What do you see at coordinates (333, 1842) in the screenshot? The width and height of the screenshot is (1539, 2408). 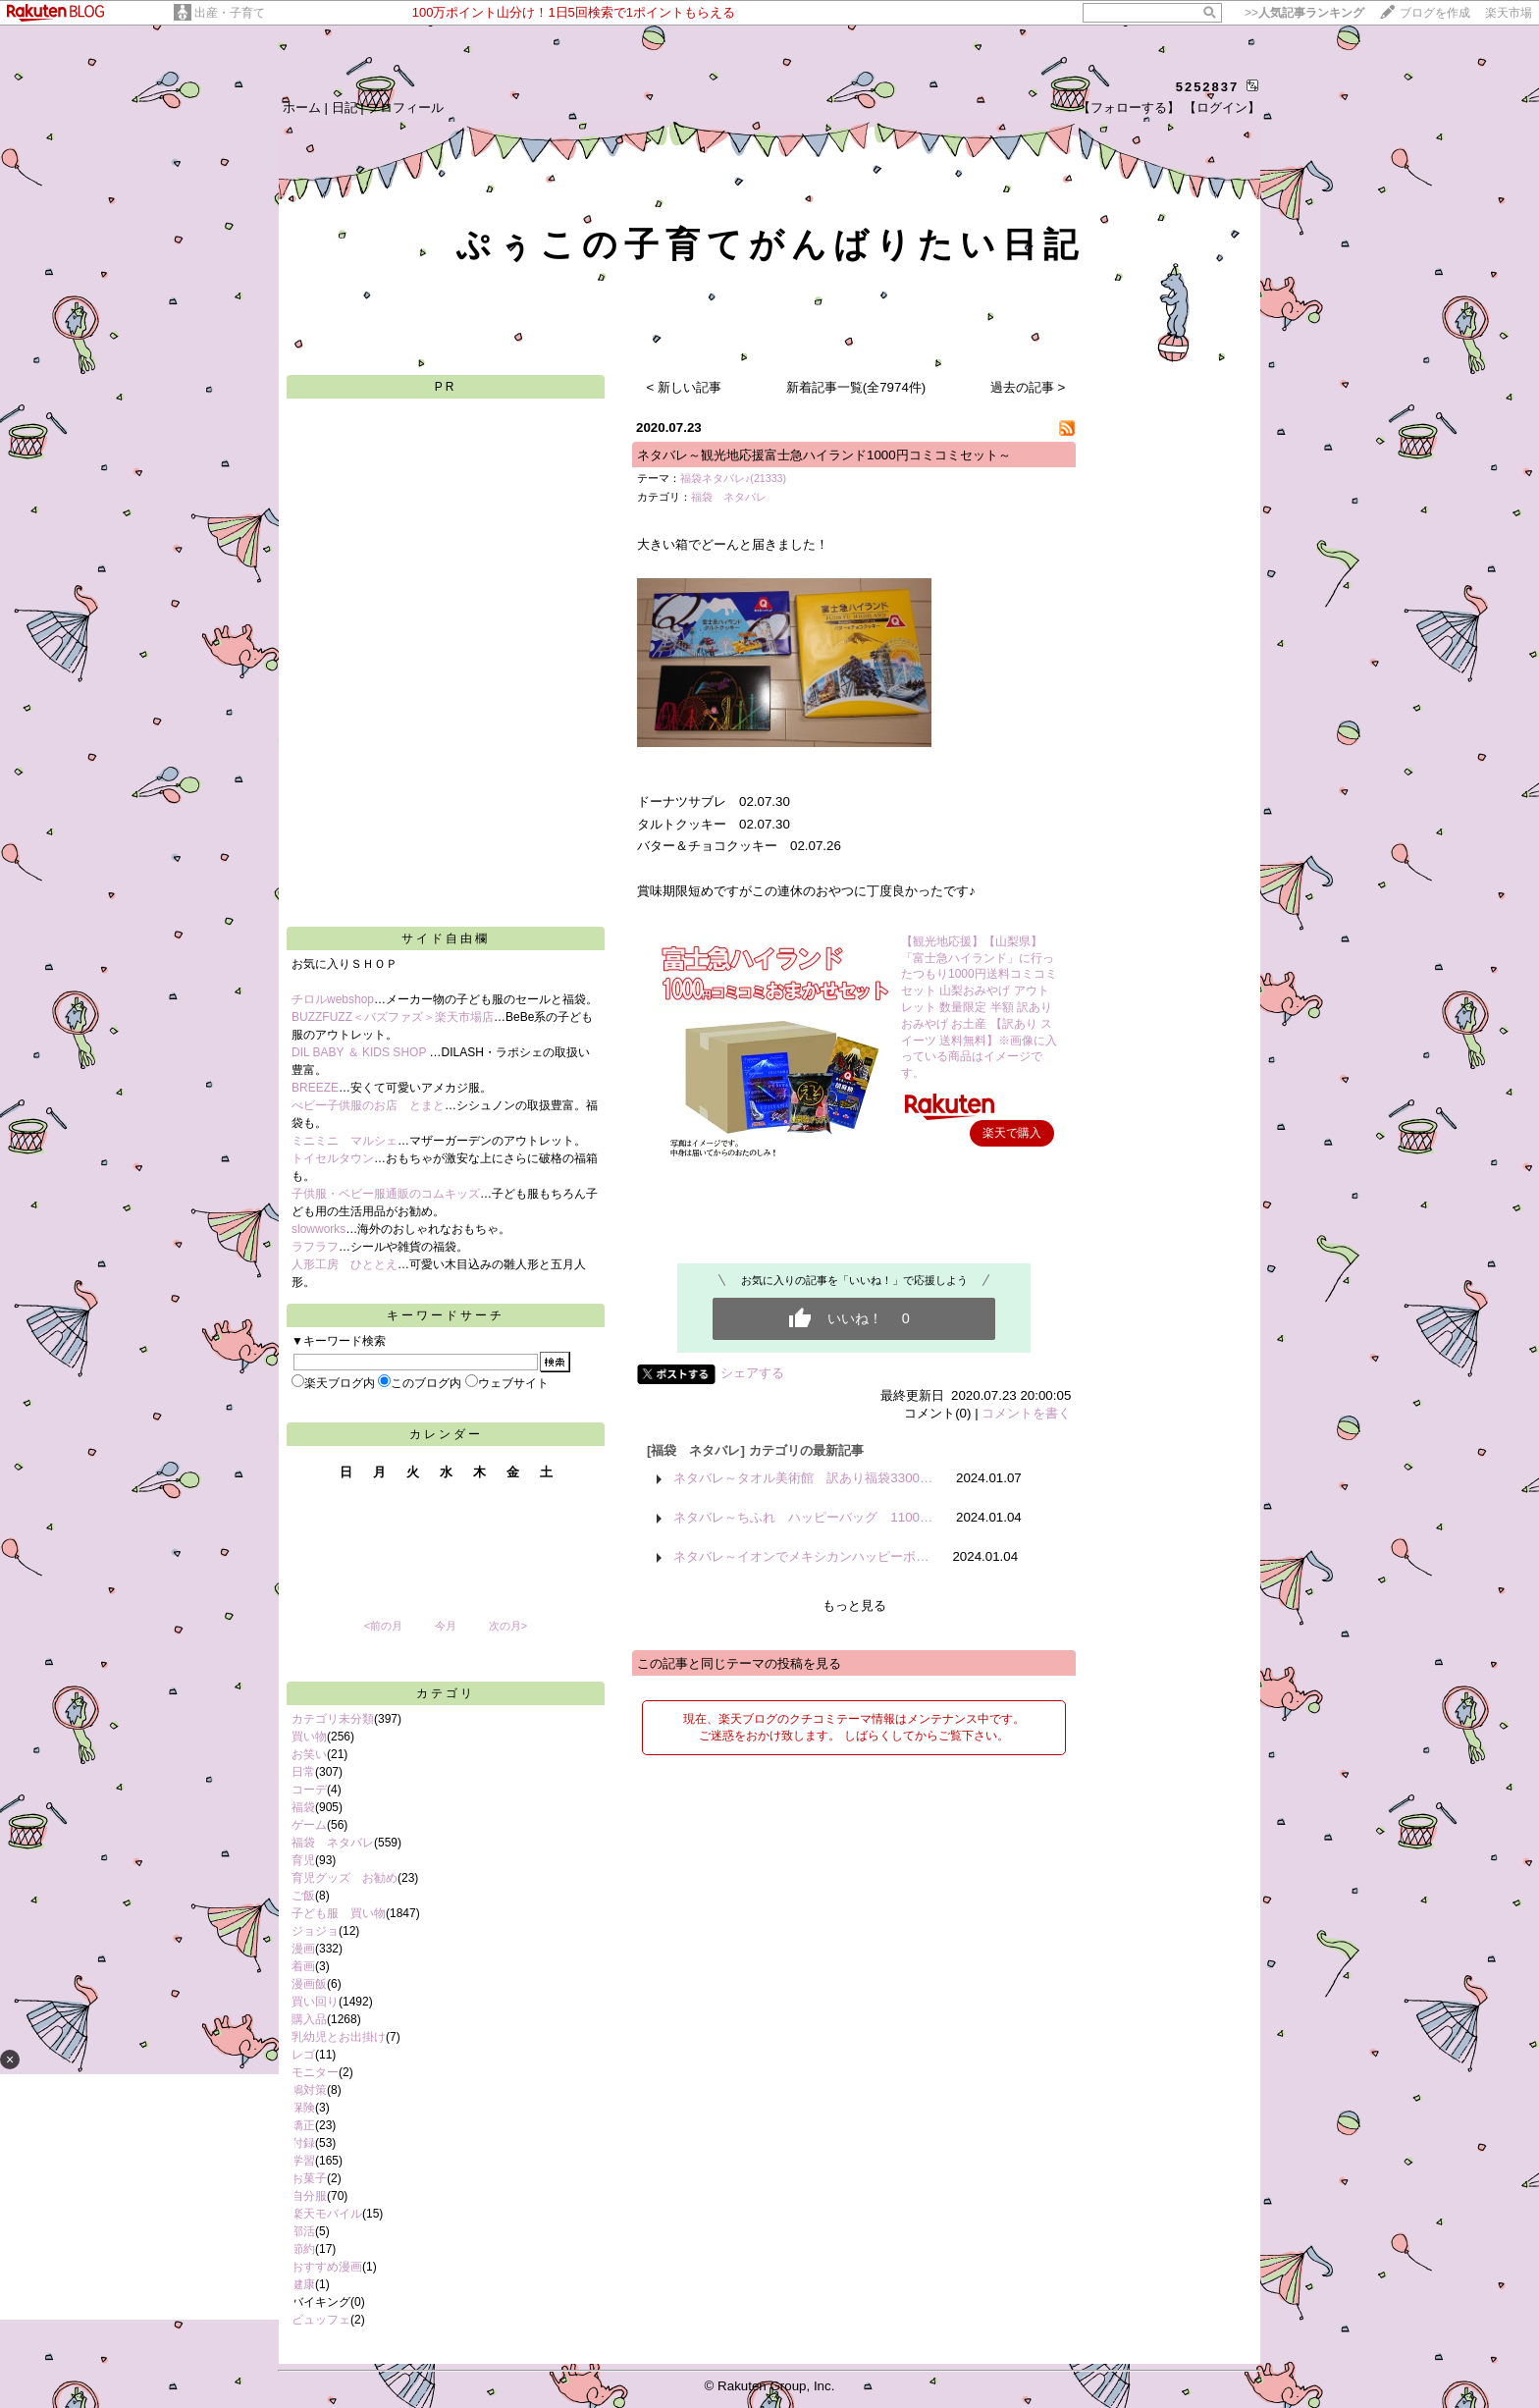 I see `福袋 ネタバレ` at bounding box center [333, 1842].